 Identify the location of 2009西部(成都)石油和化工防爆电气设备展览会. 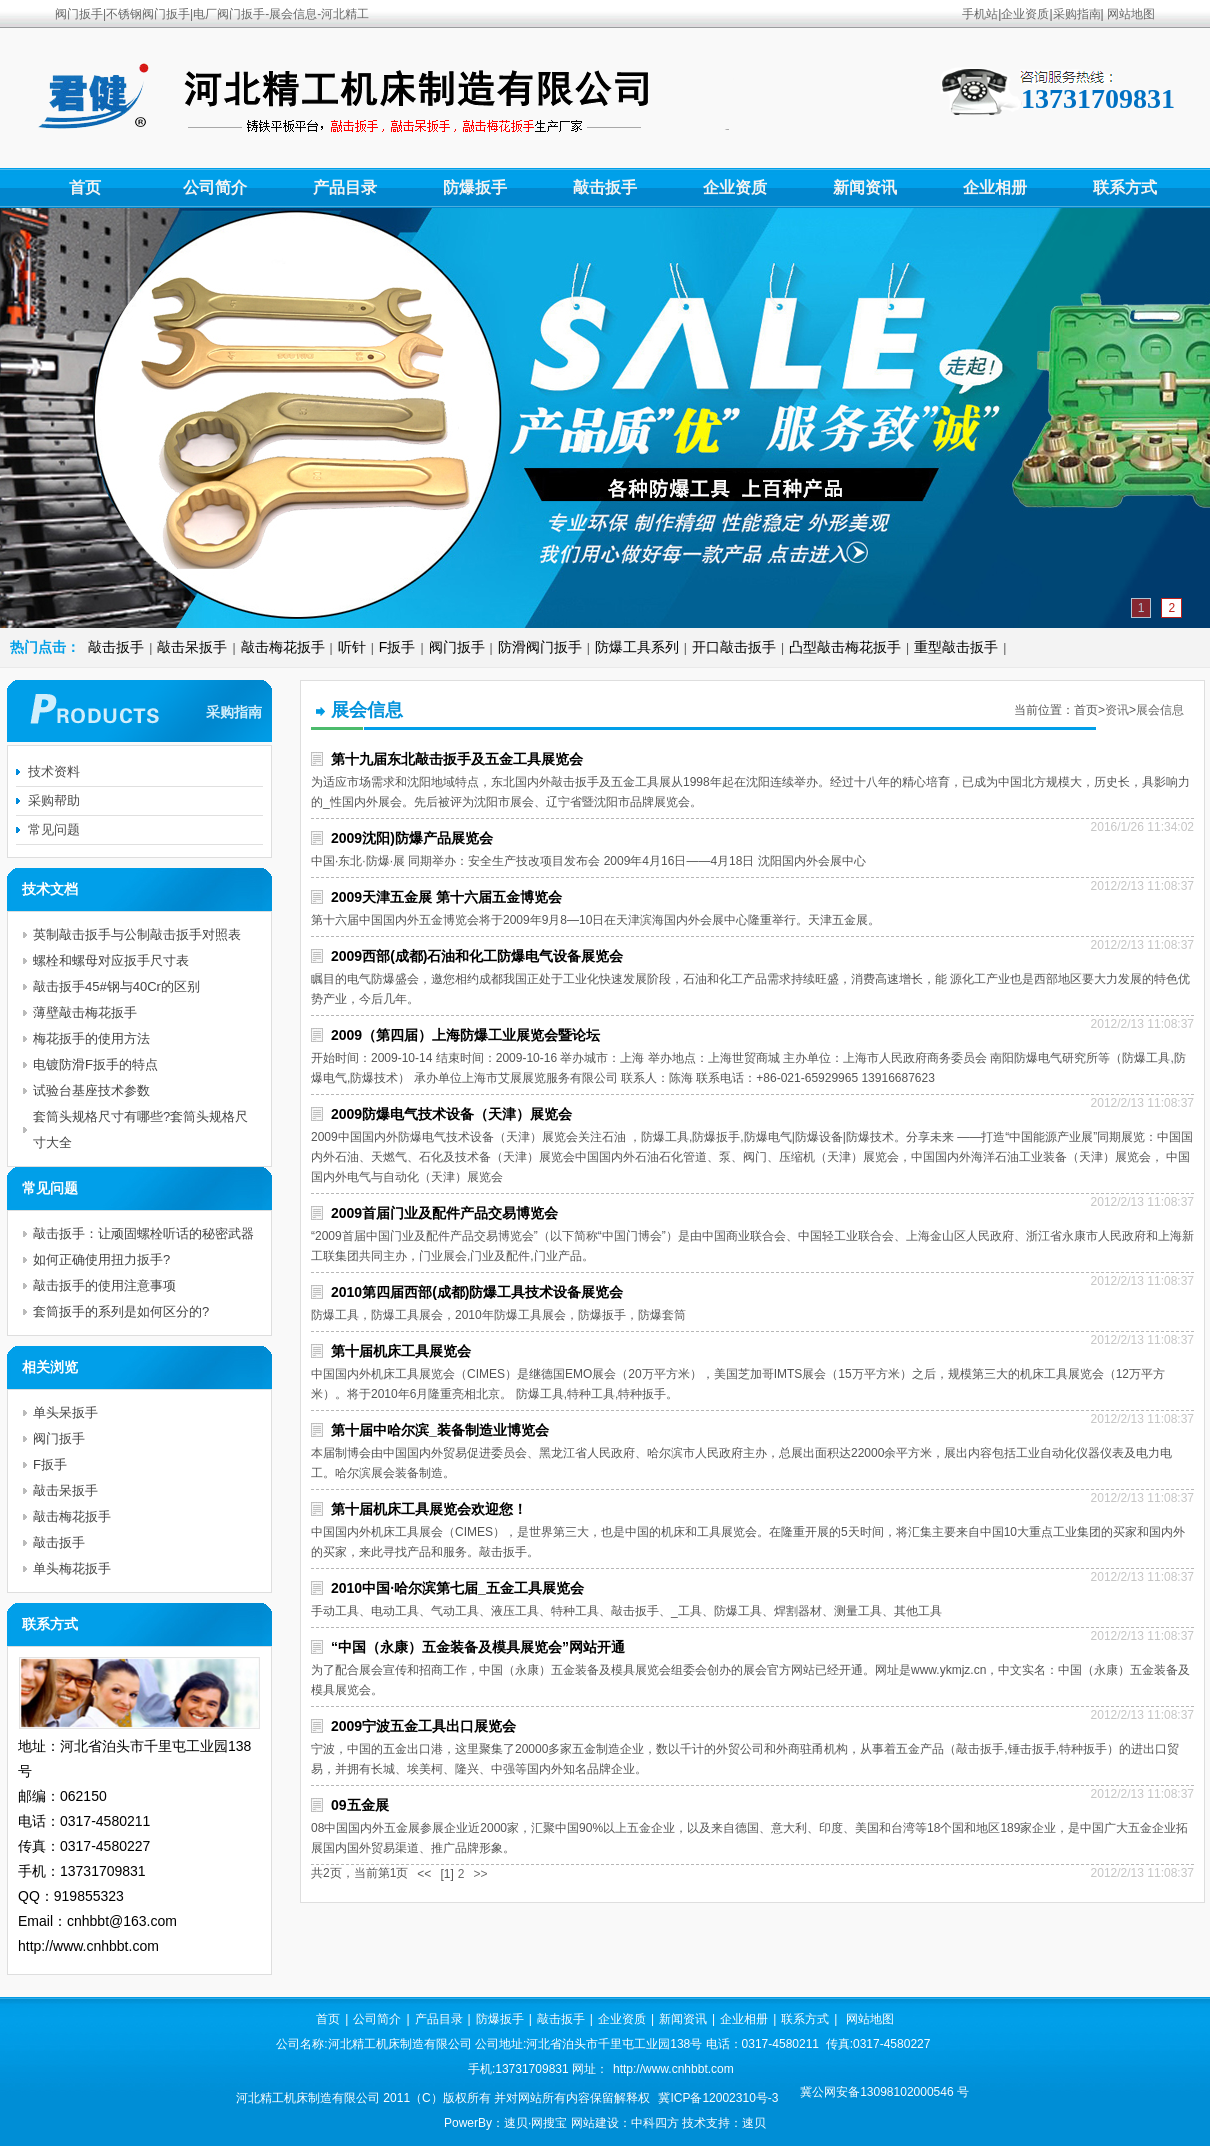
(477, 956).